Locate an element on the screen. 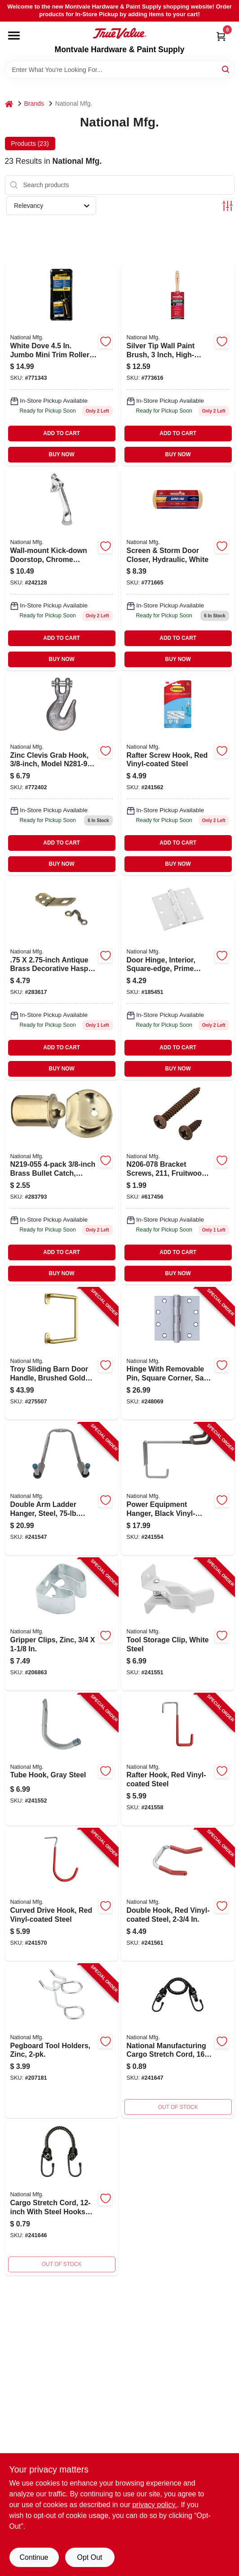 The image size is (239, 2576). [Search Term] is located at coordinates (120, 70).